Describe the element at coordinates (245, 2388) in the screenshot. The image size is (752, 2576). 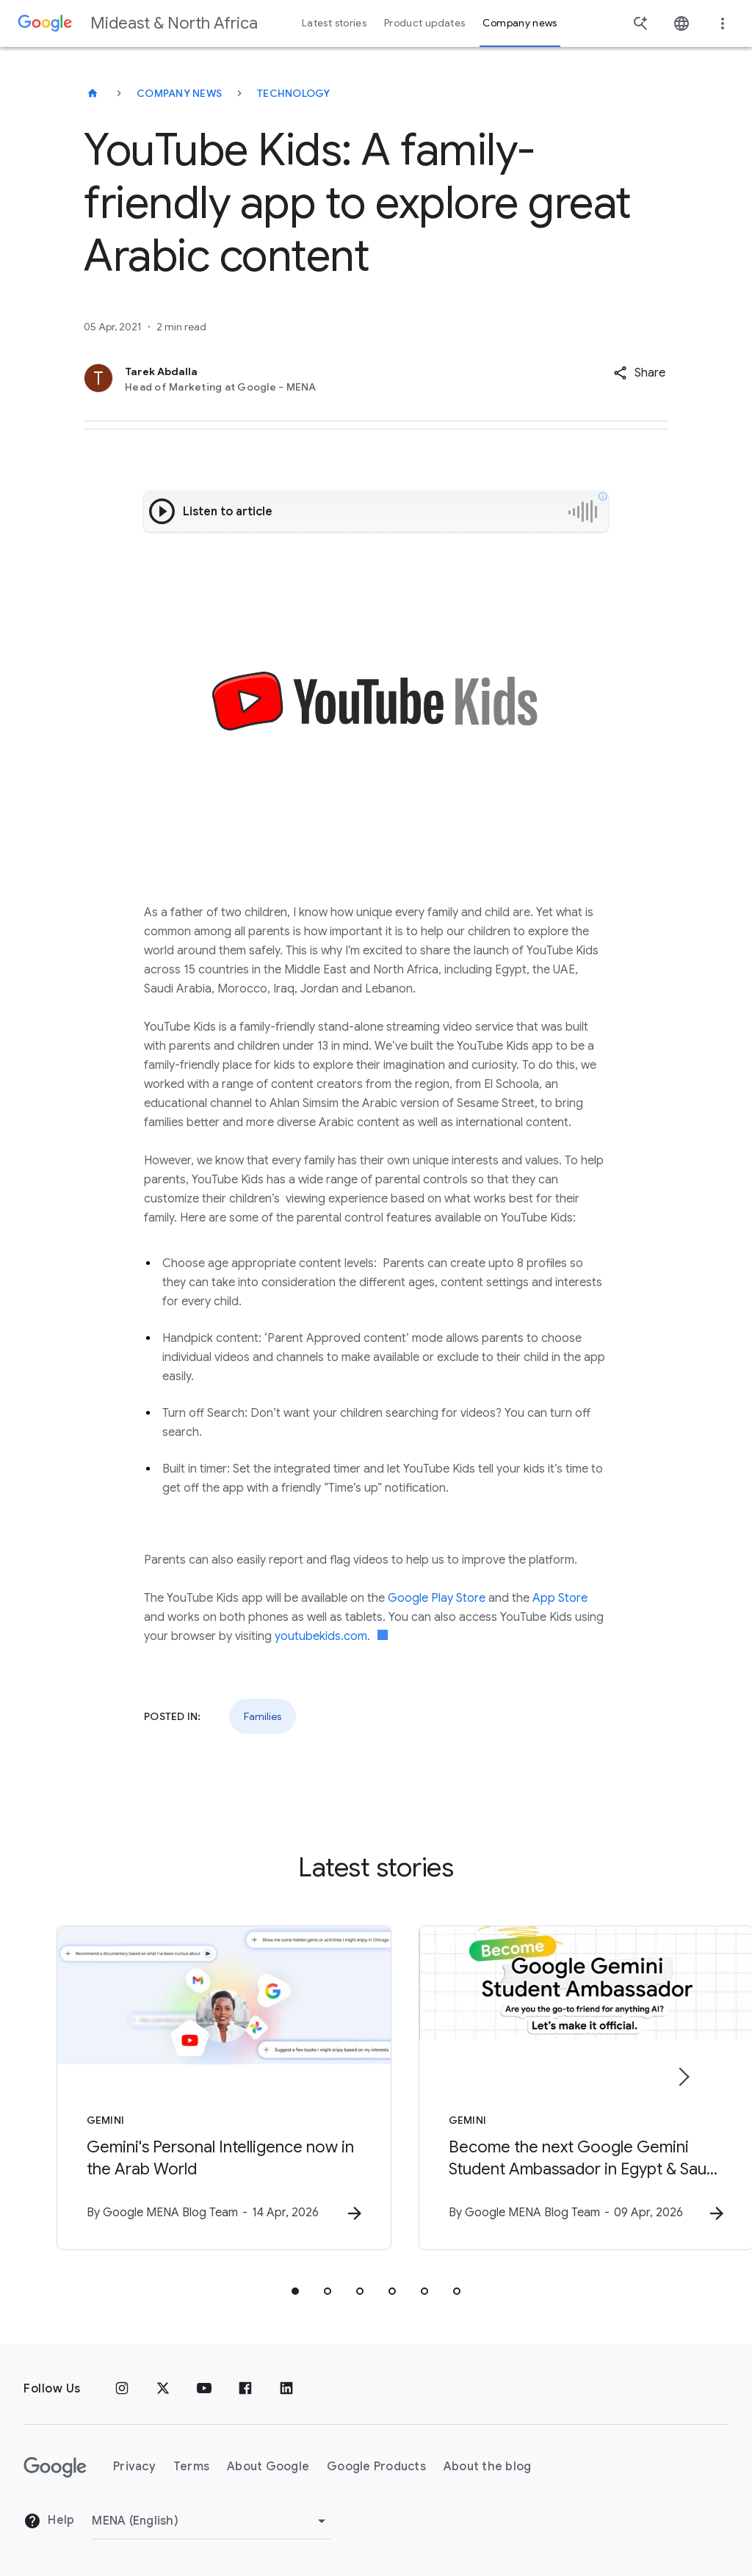
I see `[Facebook]` at that location.